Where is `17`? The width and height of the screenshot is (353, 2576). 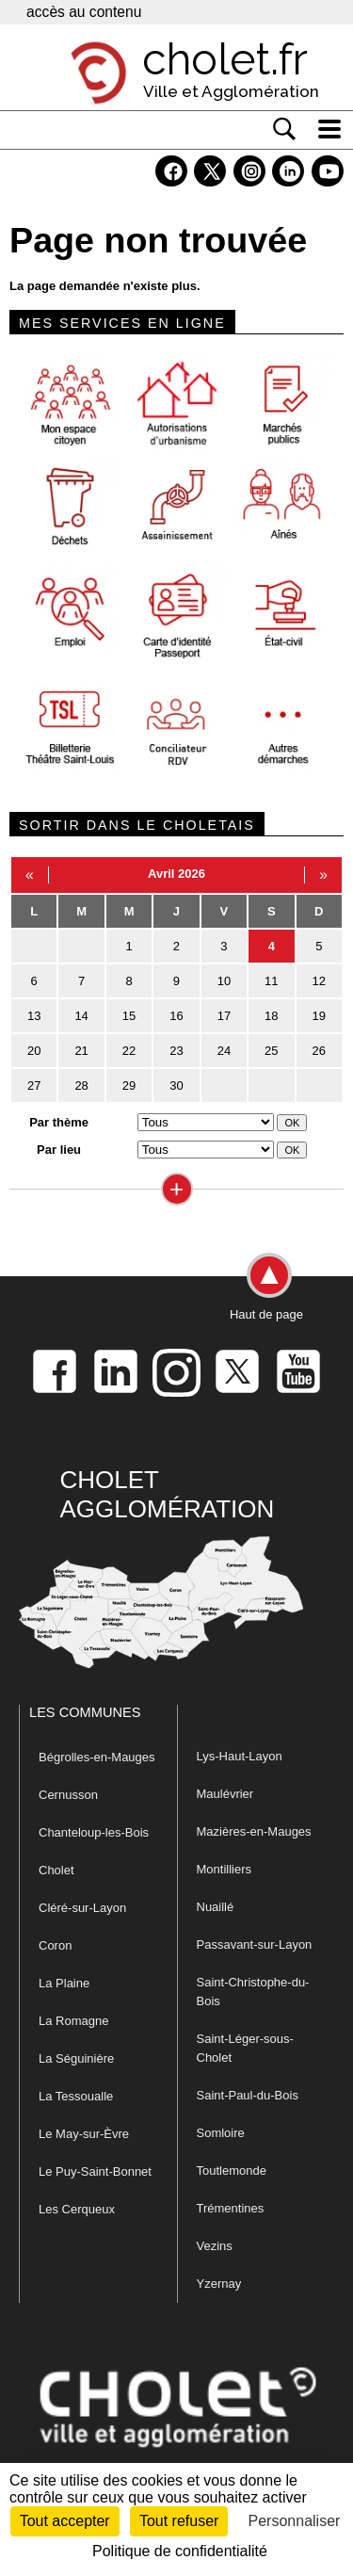
17 is located at coordinates (224, 1016).